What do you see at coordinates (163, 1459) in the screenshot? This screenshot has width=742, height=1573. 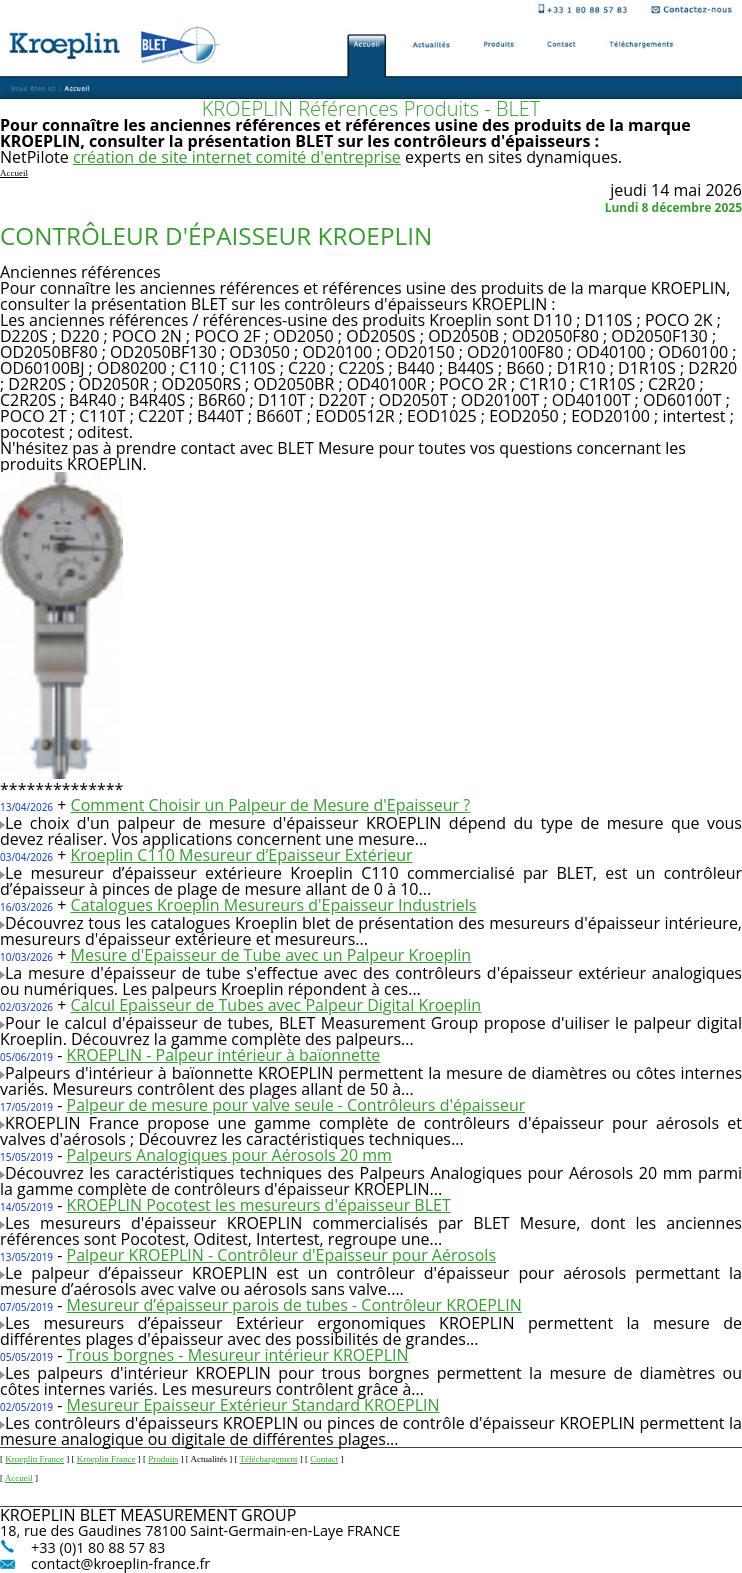 I see `Produits` at bounding box center [163, 1459].